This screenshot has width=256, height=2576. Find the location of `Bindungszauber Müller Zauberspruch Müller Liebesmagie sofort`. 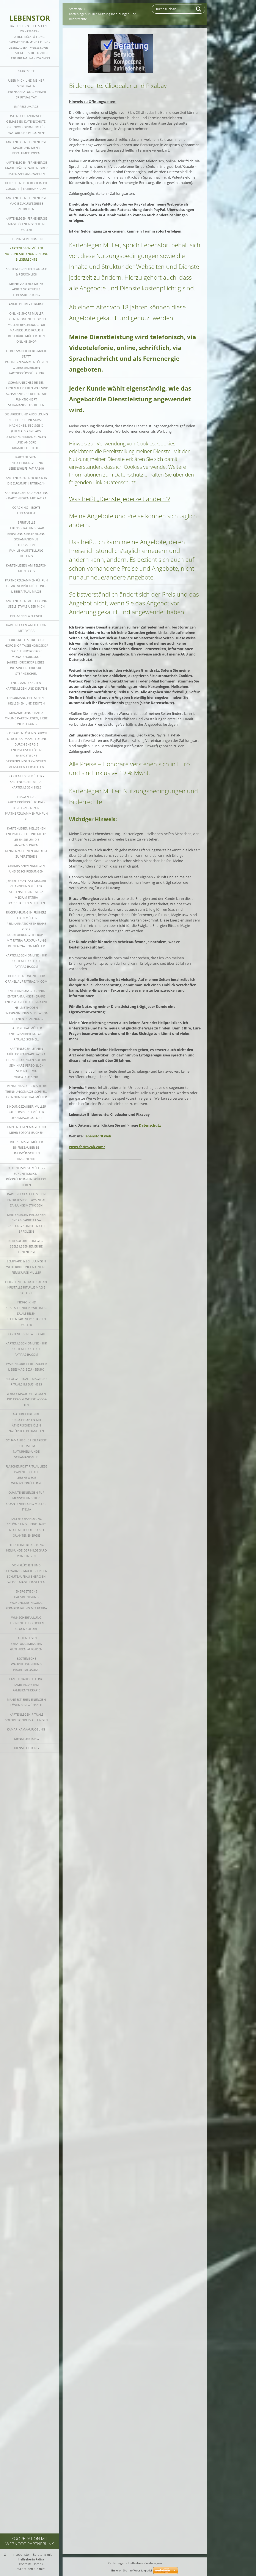

Bindungszauber Müller Zauberspruch Müller Liebesmagie sofort is located at coordinates (26, 1112).